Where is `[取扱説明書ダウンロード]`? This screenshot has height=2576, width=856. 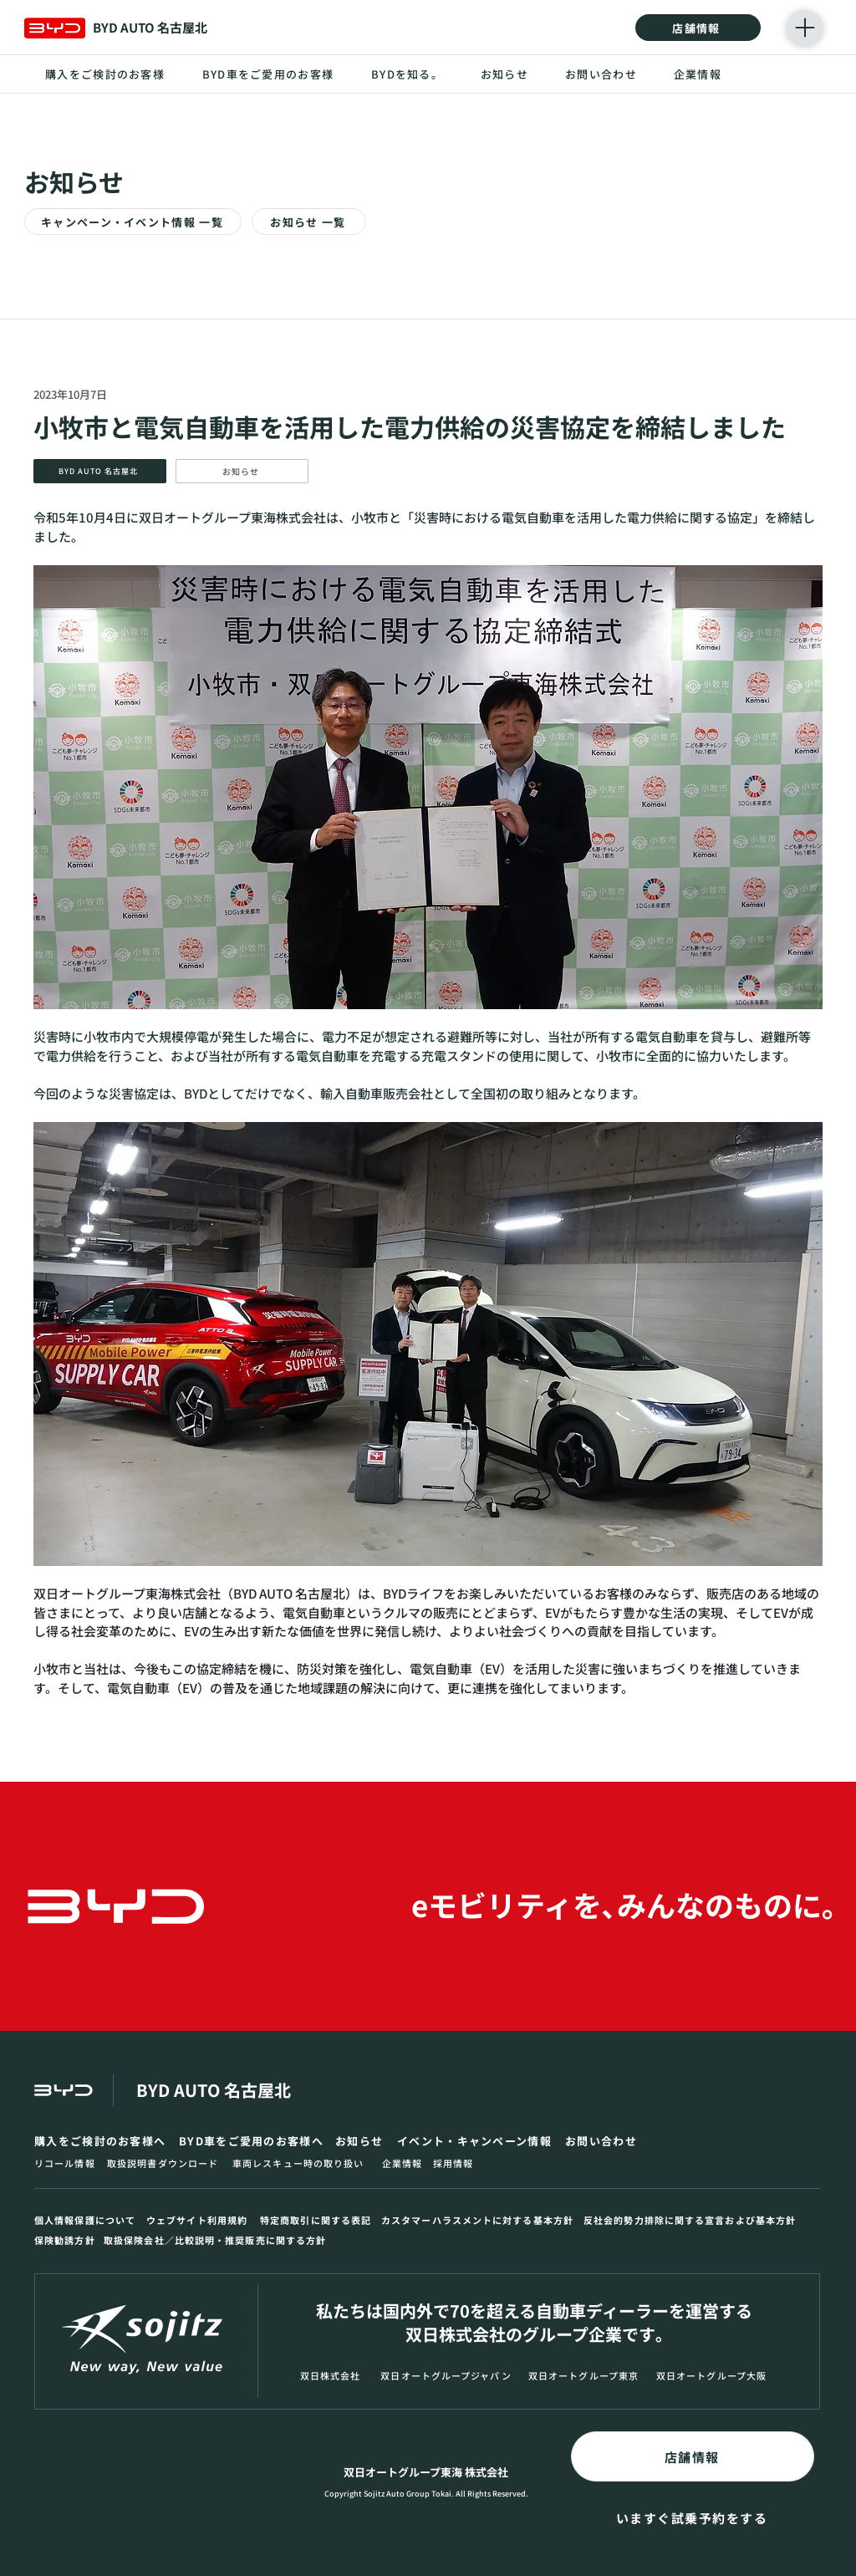
[取扱説明書ダウンロード] is located at coordinates (165, 2163).